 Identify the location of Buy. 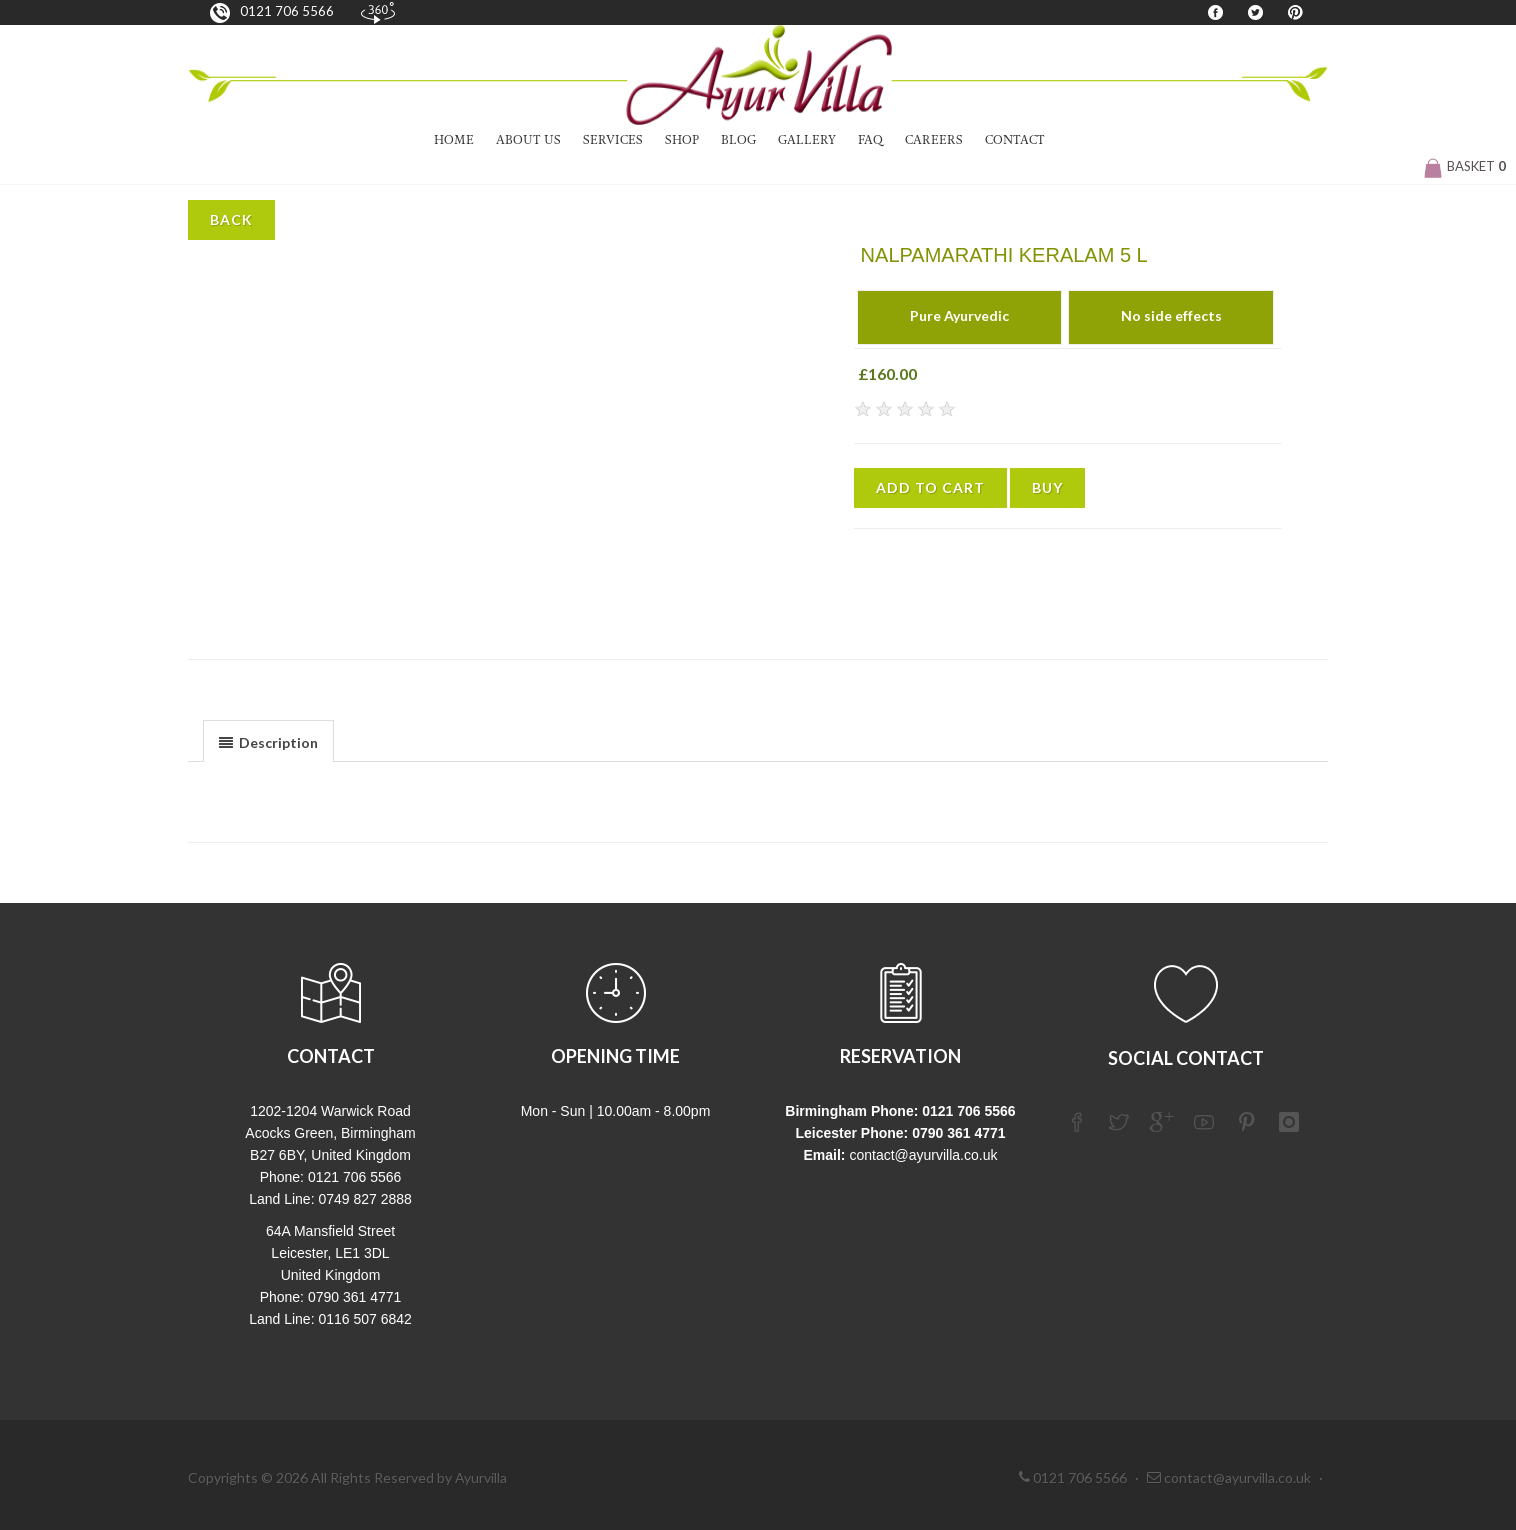
(1047, 487).